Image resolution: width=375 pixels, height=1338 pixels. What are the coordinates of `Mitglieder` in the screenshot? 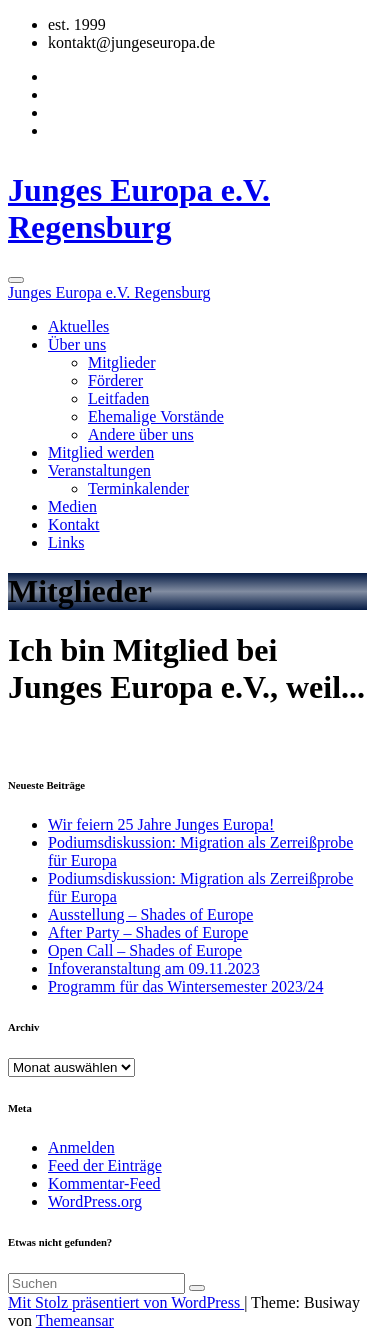 It's located at (122, 362).